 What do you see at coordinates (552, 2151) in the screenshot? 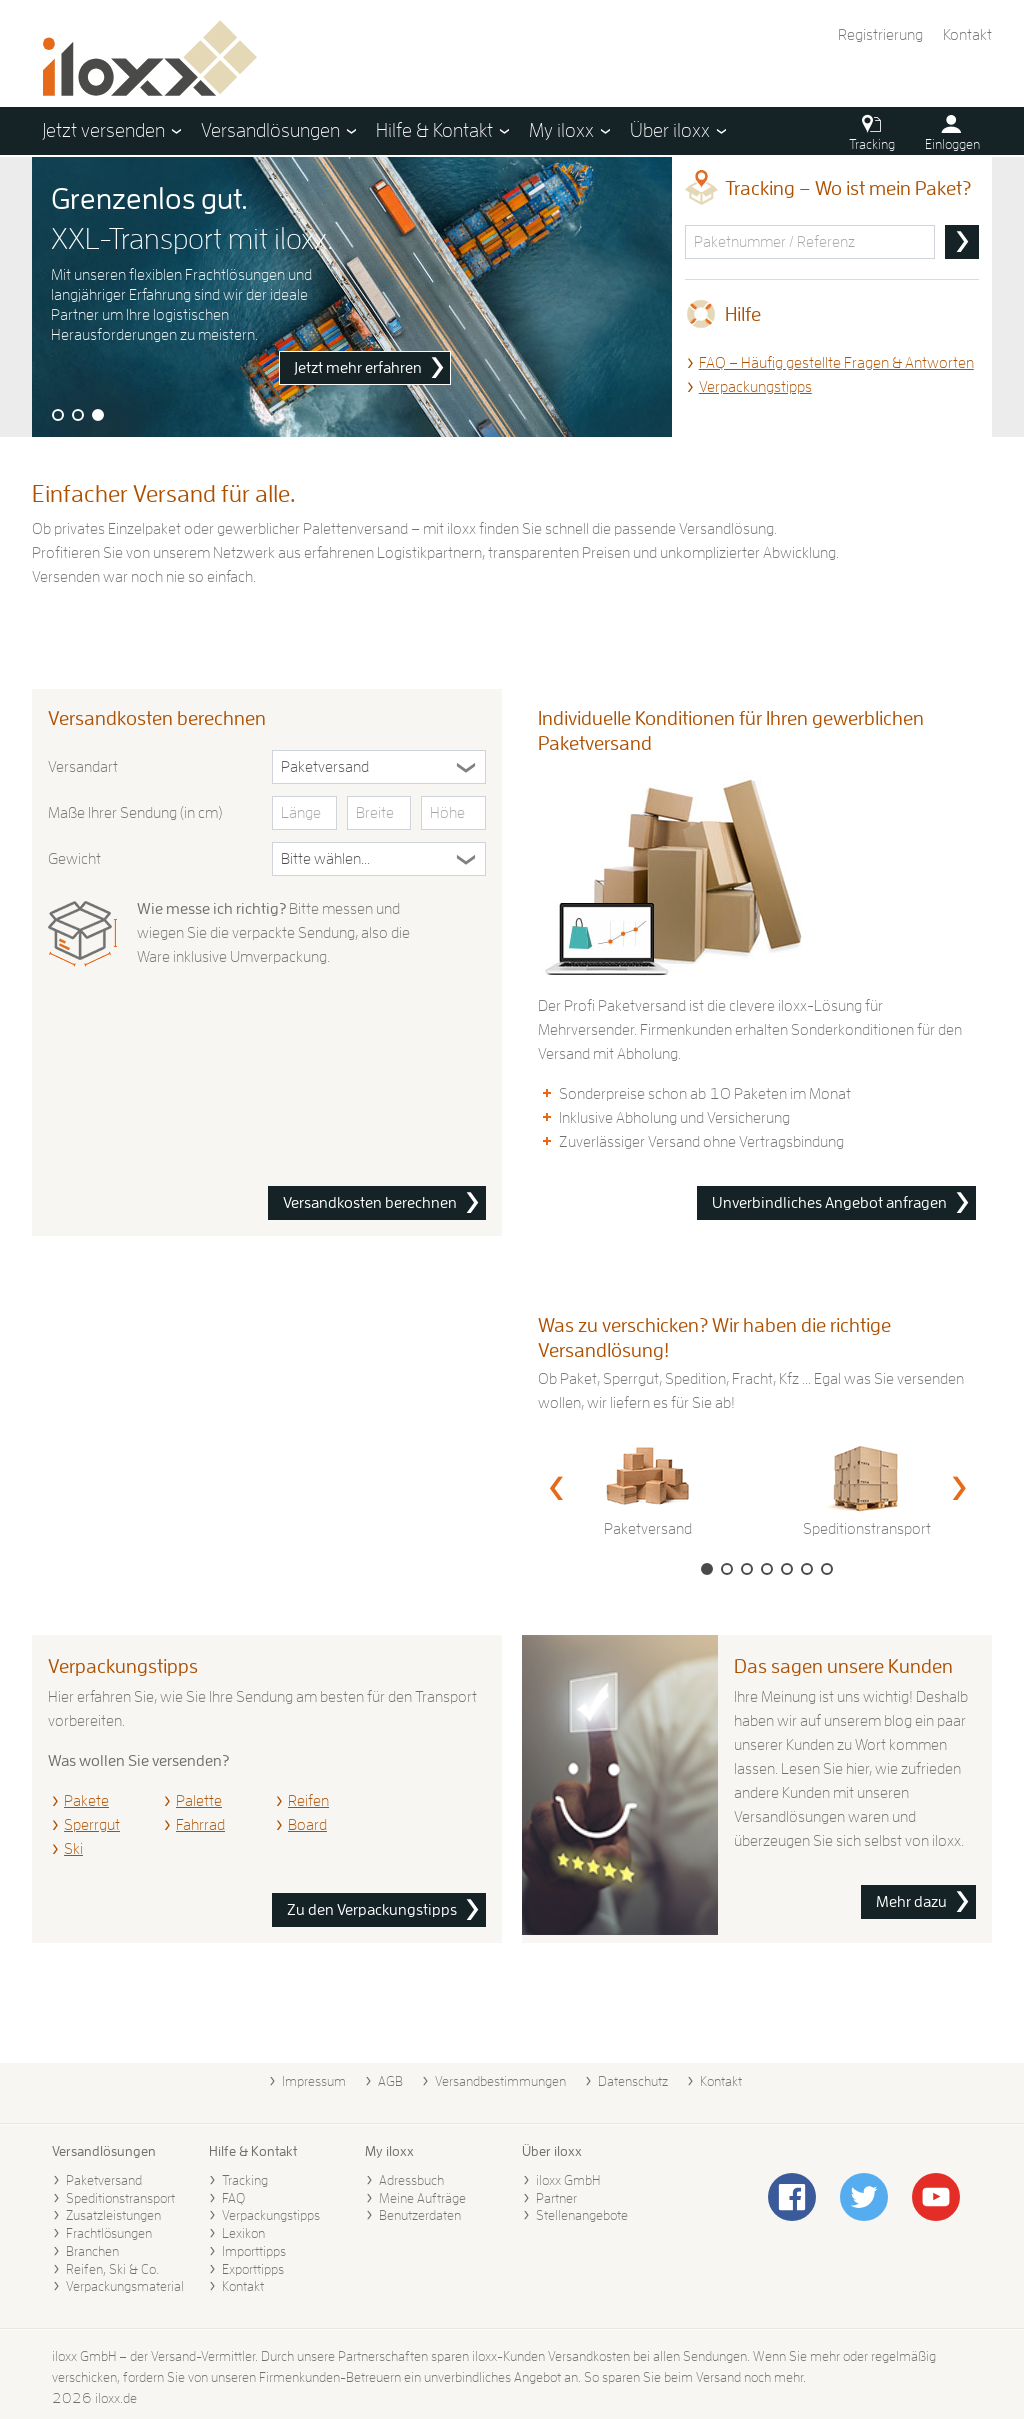
I see `Über iloxx` at bounding box center [552, 2151].